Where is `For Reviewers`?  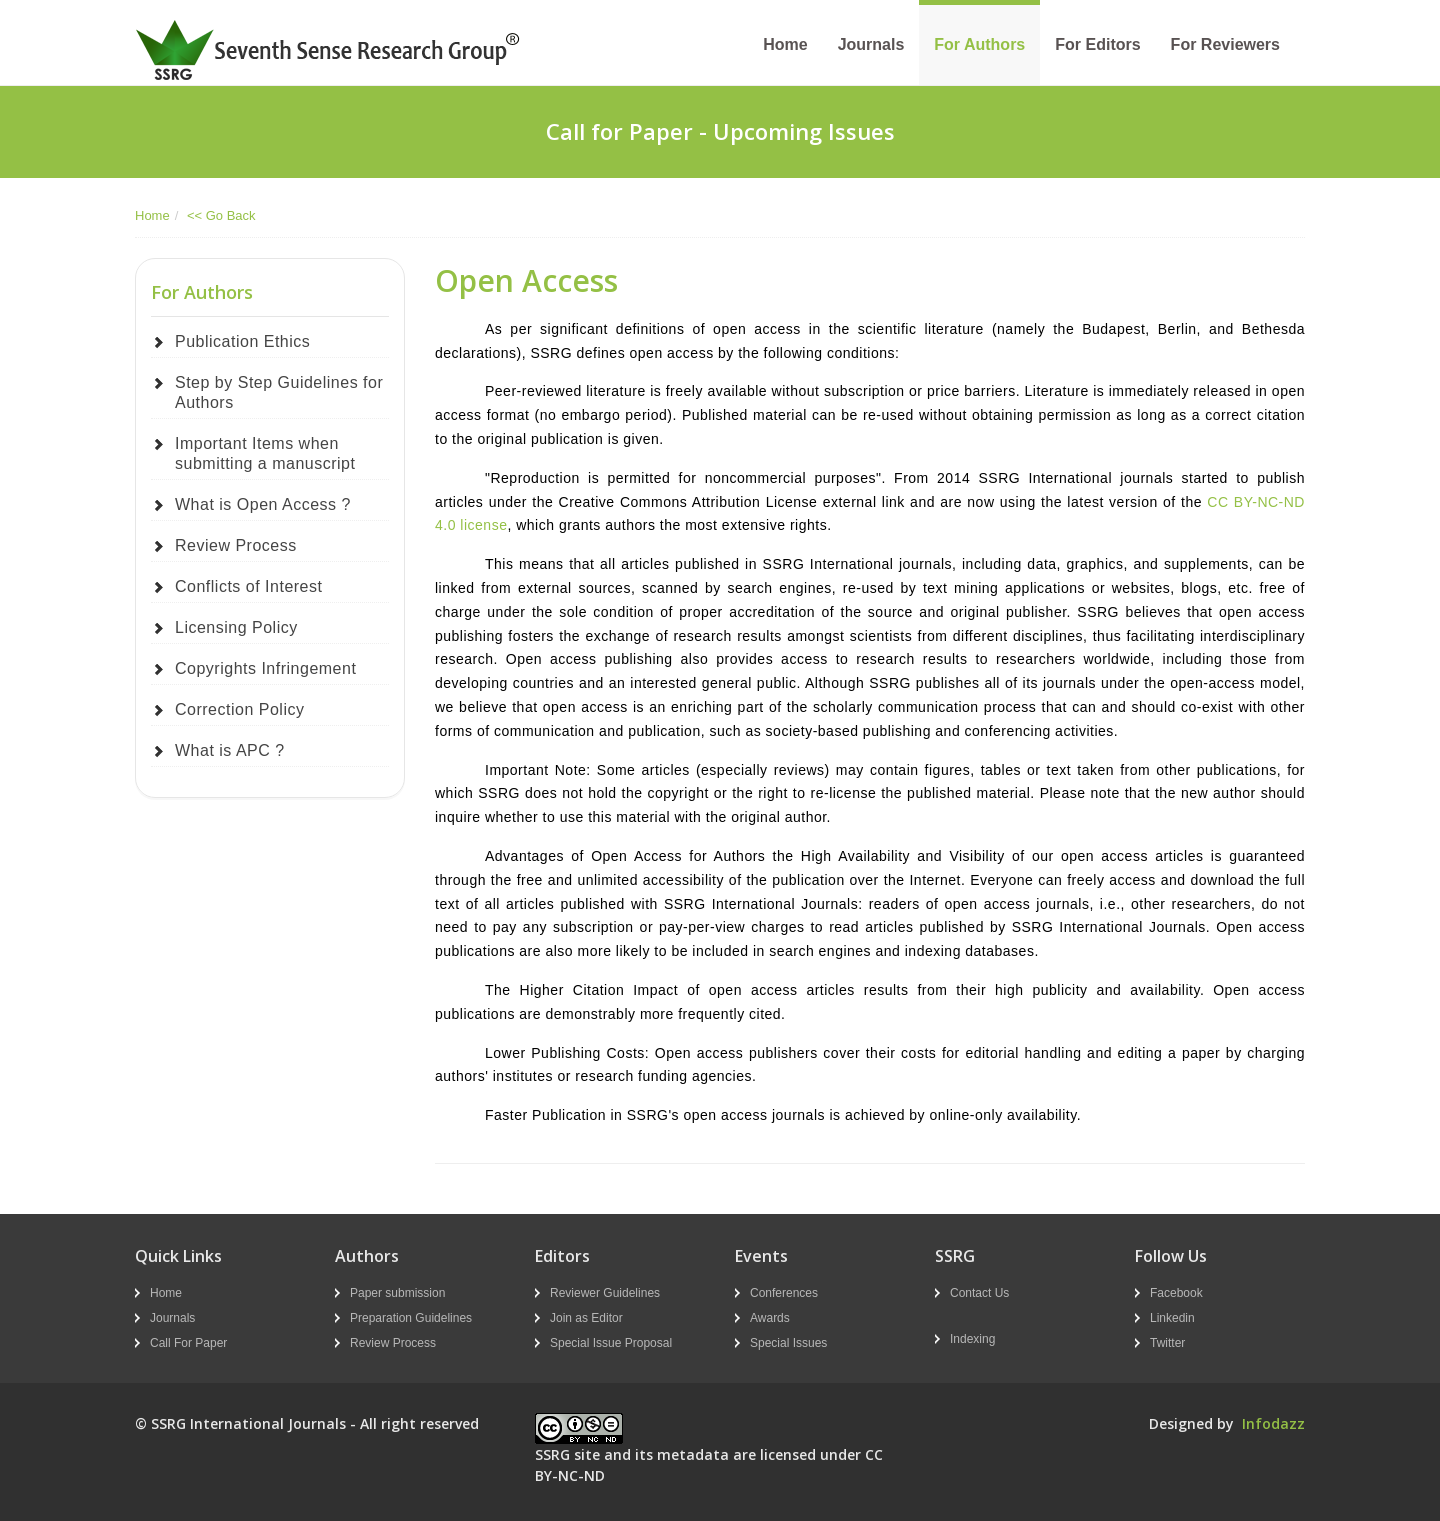 For Reviewers is located at coordinates (1225, 44).